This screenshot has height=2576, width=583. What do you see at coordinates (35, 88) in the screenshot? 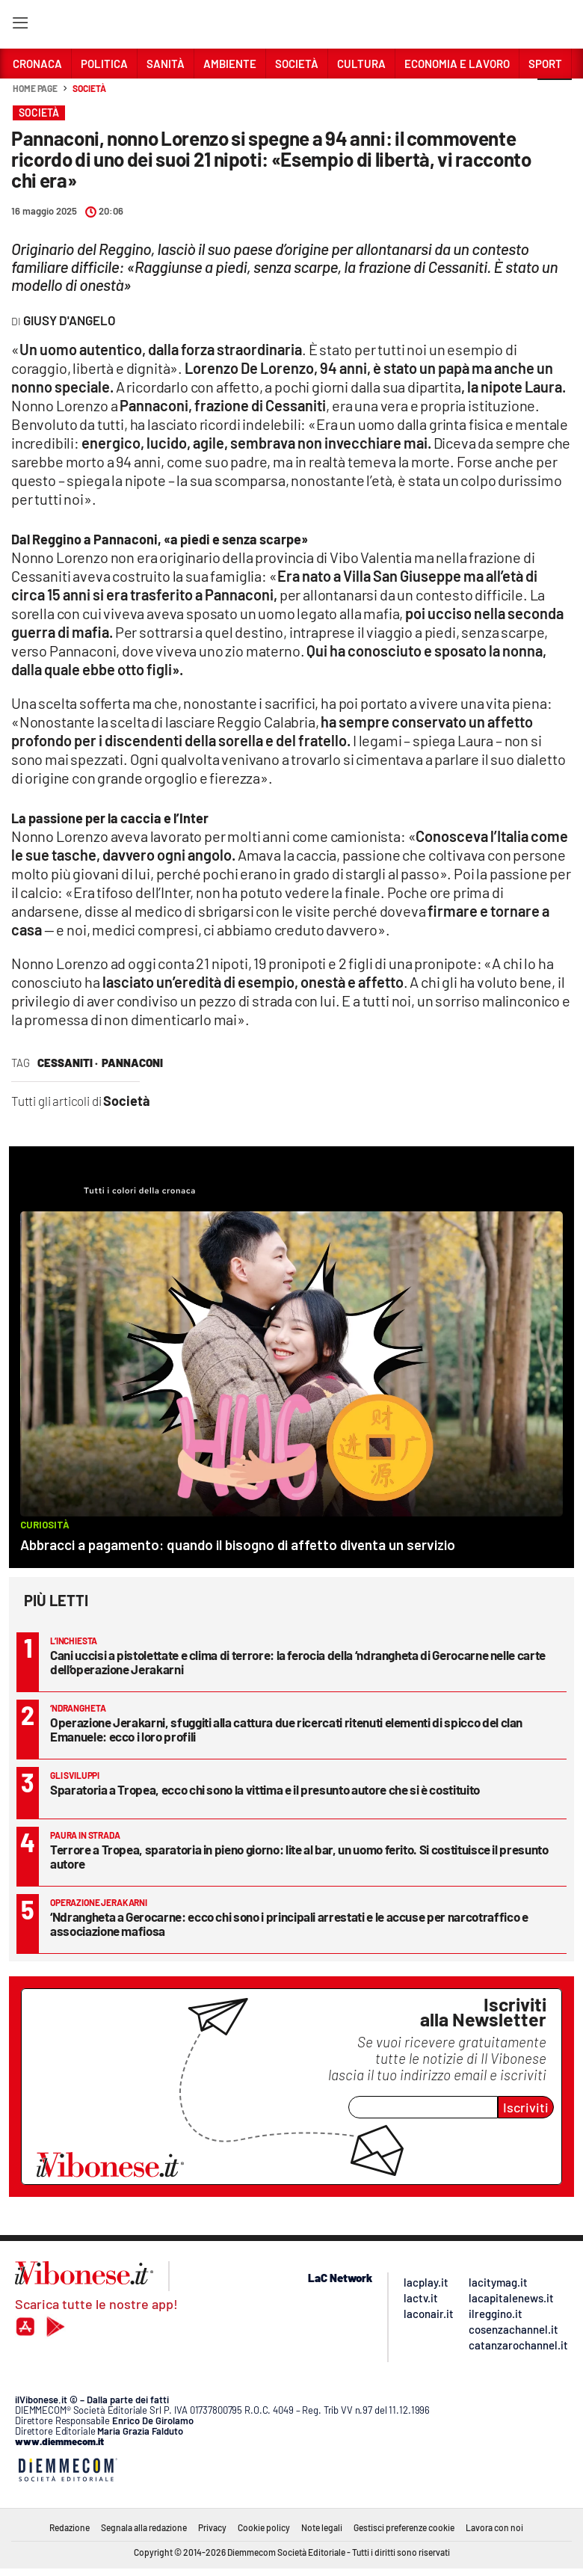
I see `Home page` at bounding box center [35, 88].